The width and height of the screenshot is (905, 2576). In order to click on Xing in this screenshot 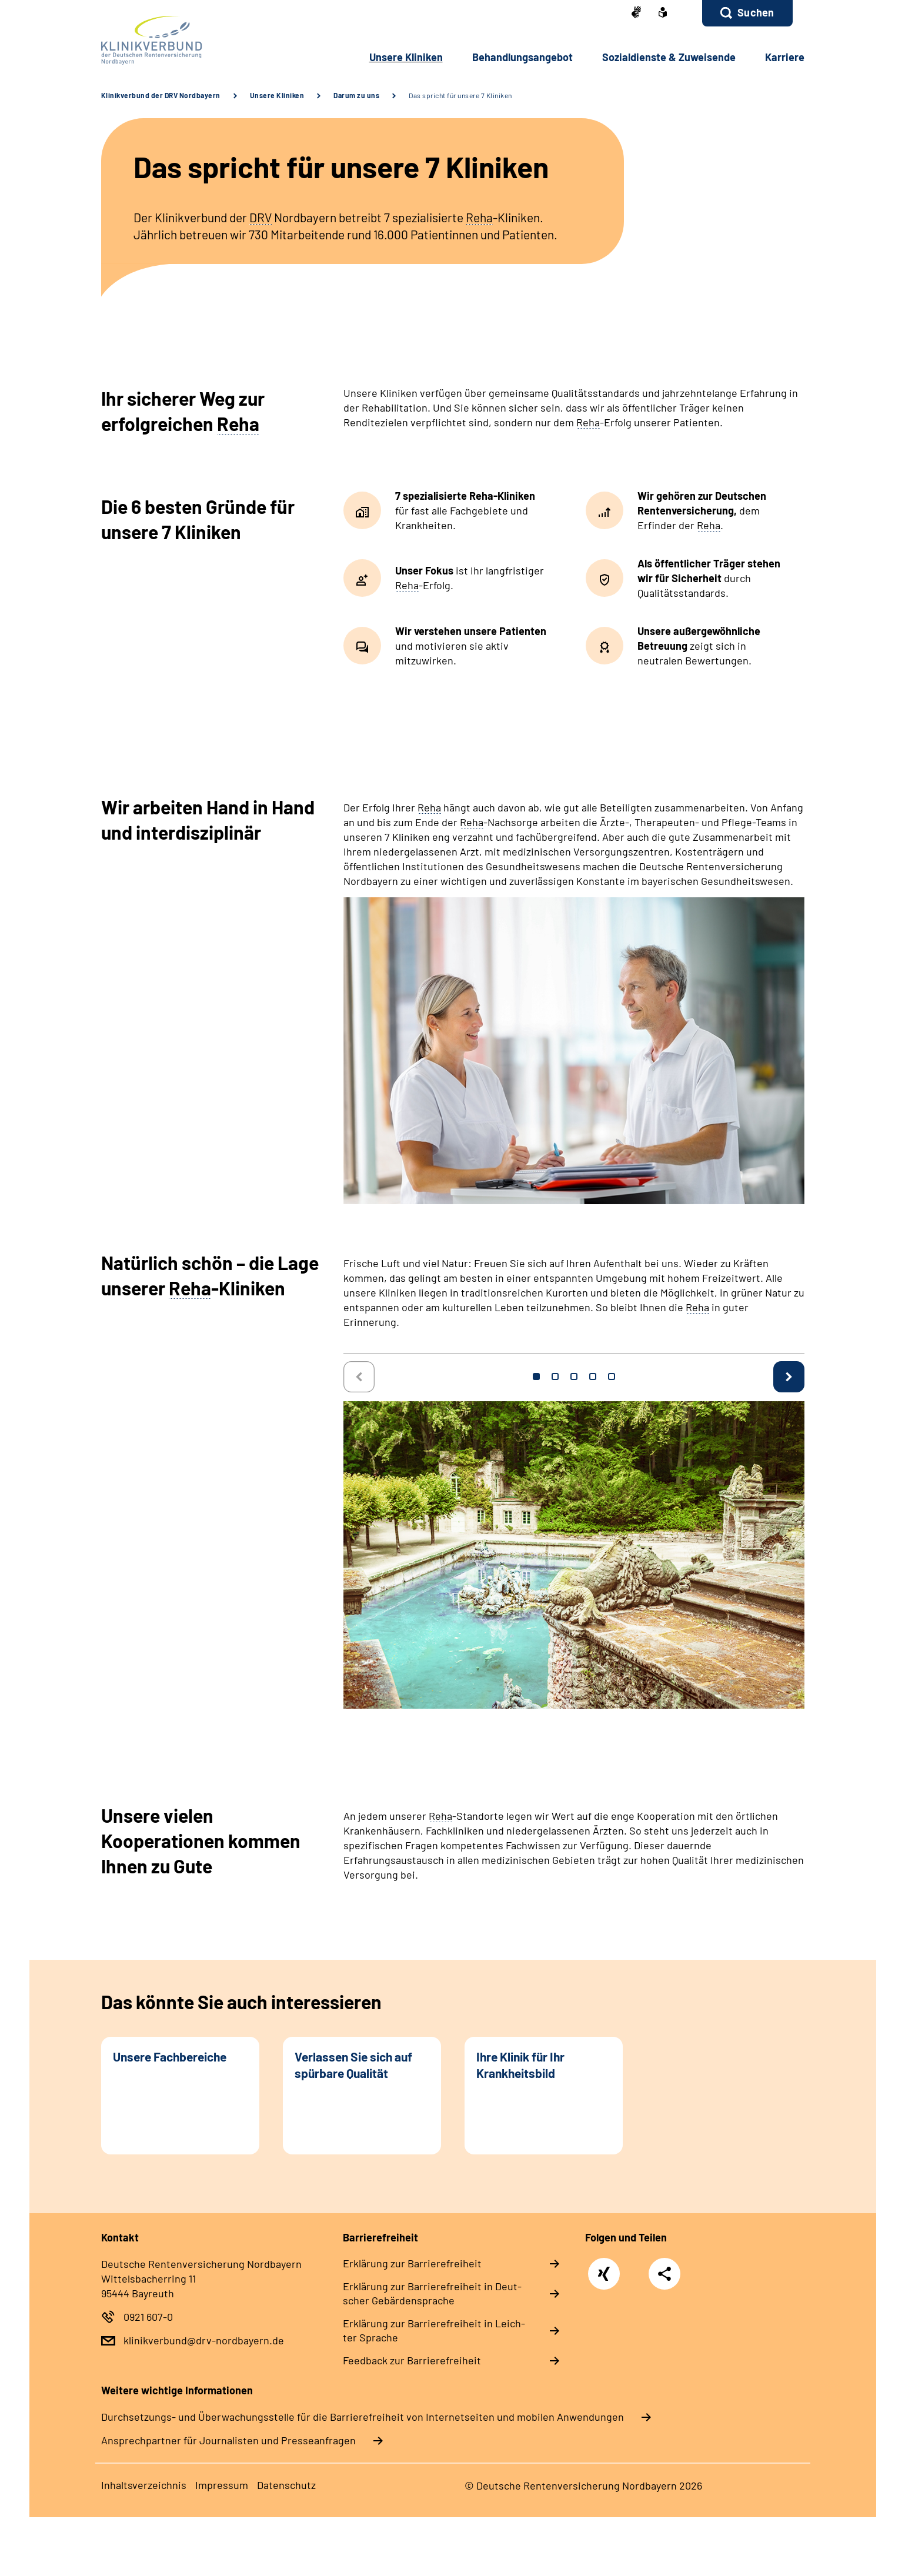, I will do `click(604, 2268)`.